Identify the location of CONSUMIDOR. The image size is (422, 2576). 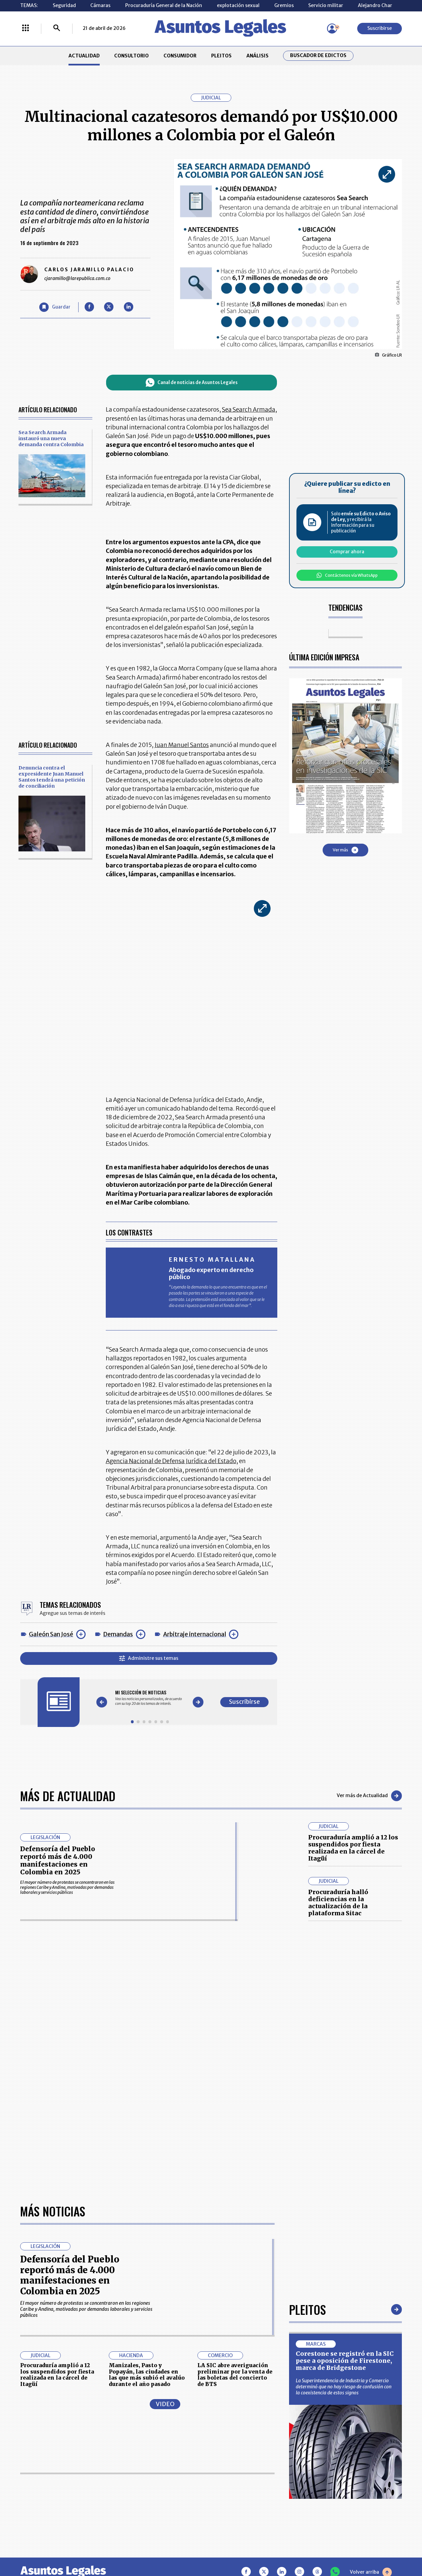
(179, 56).